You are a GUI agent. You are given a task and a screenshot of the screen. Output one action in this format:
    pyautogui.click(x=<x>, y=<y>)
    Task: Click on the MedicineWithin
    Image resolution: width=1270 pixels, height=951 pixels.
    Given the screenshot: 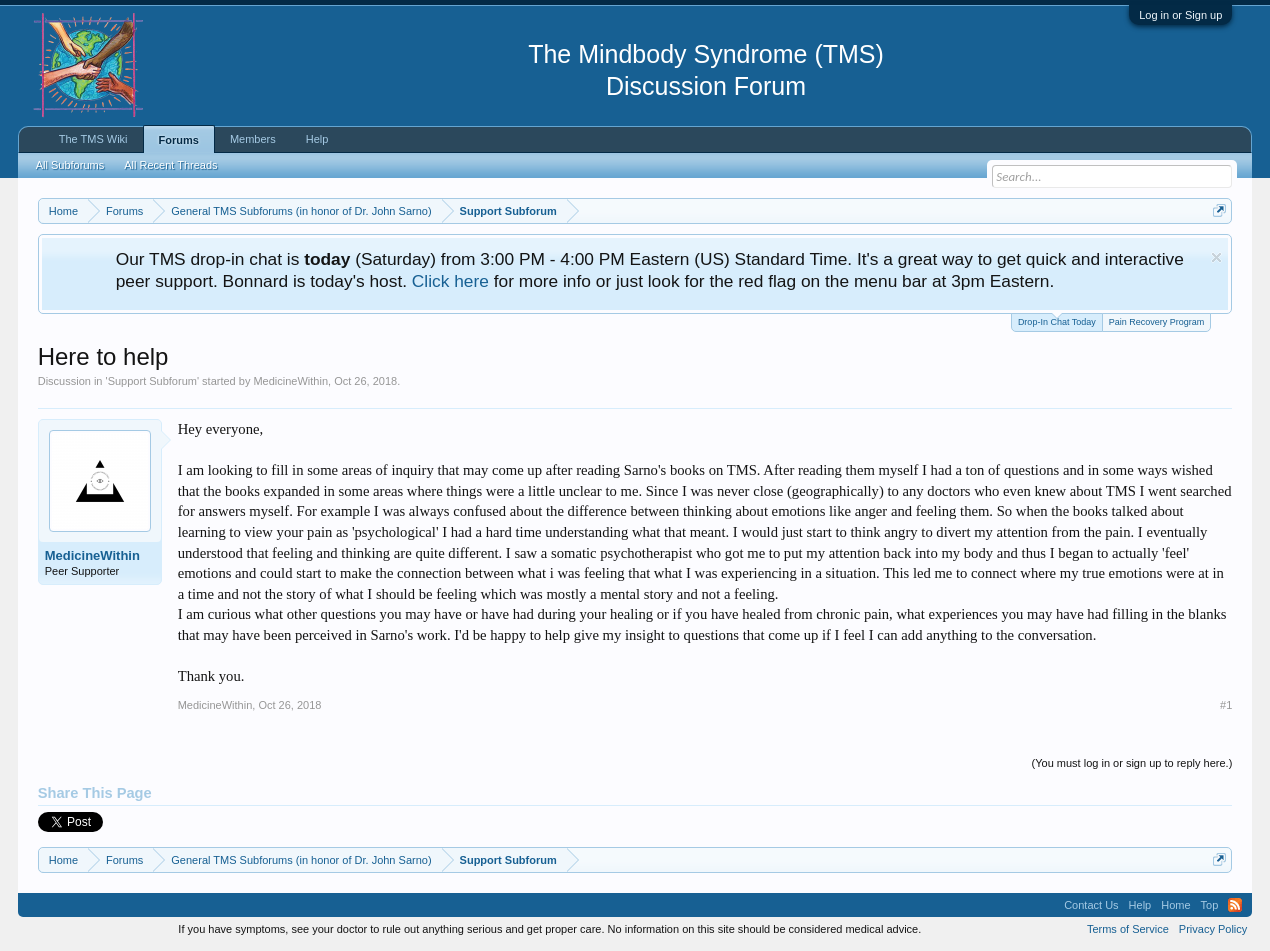 What is the action you would take?
    pyautogui.click(x=290, y=381)
    